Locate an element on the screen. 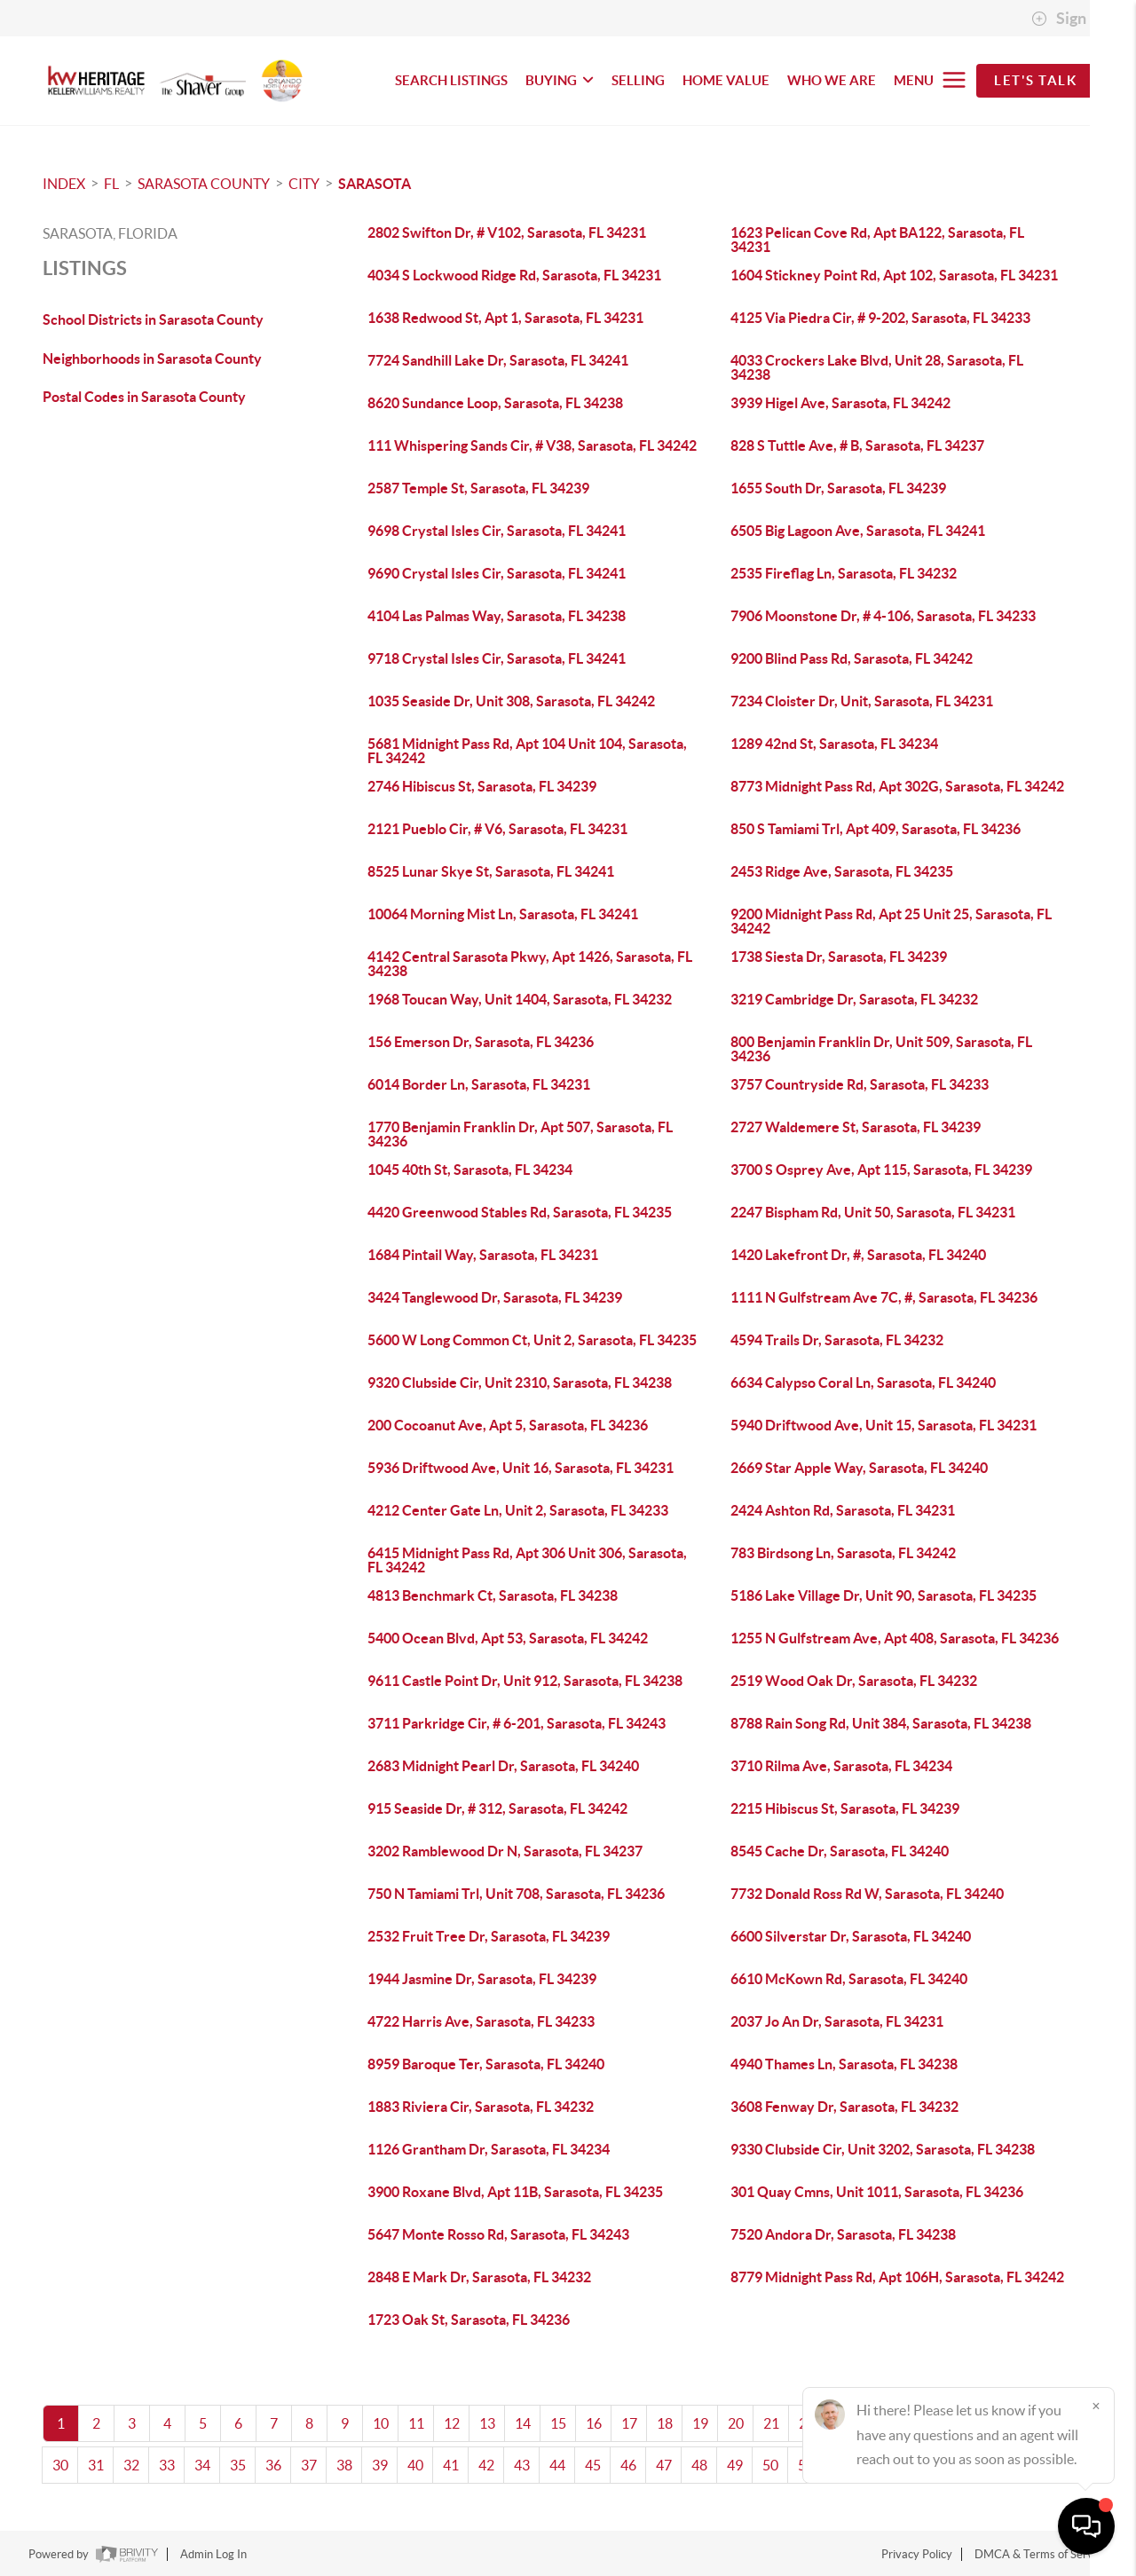 The image size is (1136, 2576). 1638 Redwood St, Apt 1, Sarasota, FL 34231 is located at coordinates (505, 318).